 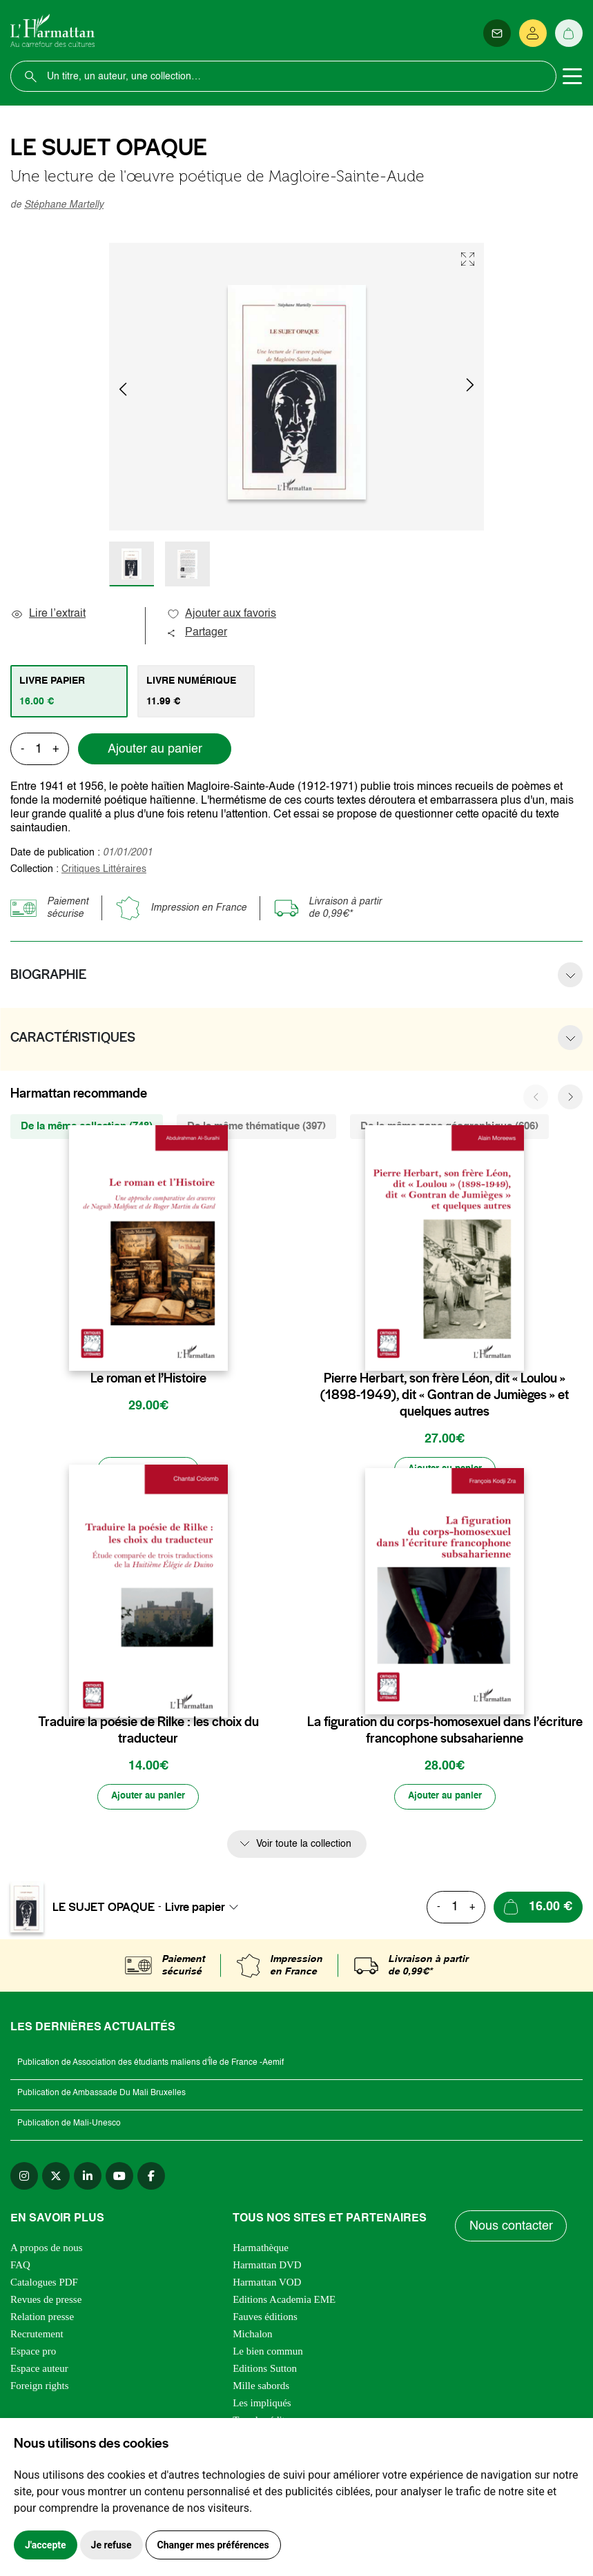 I want to click on Fauves éditions, so click(x=265, y=2318).